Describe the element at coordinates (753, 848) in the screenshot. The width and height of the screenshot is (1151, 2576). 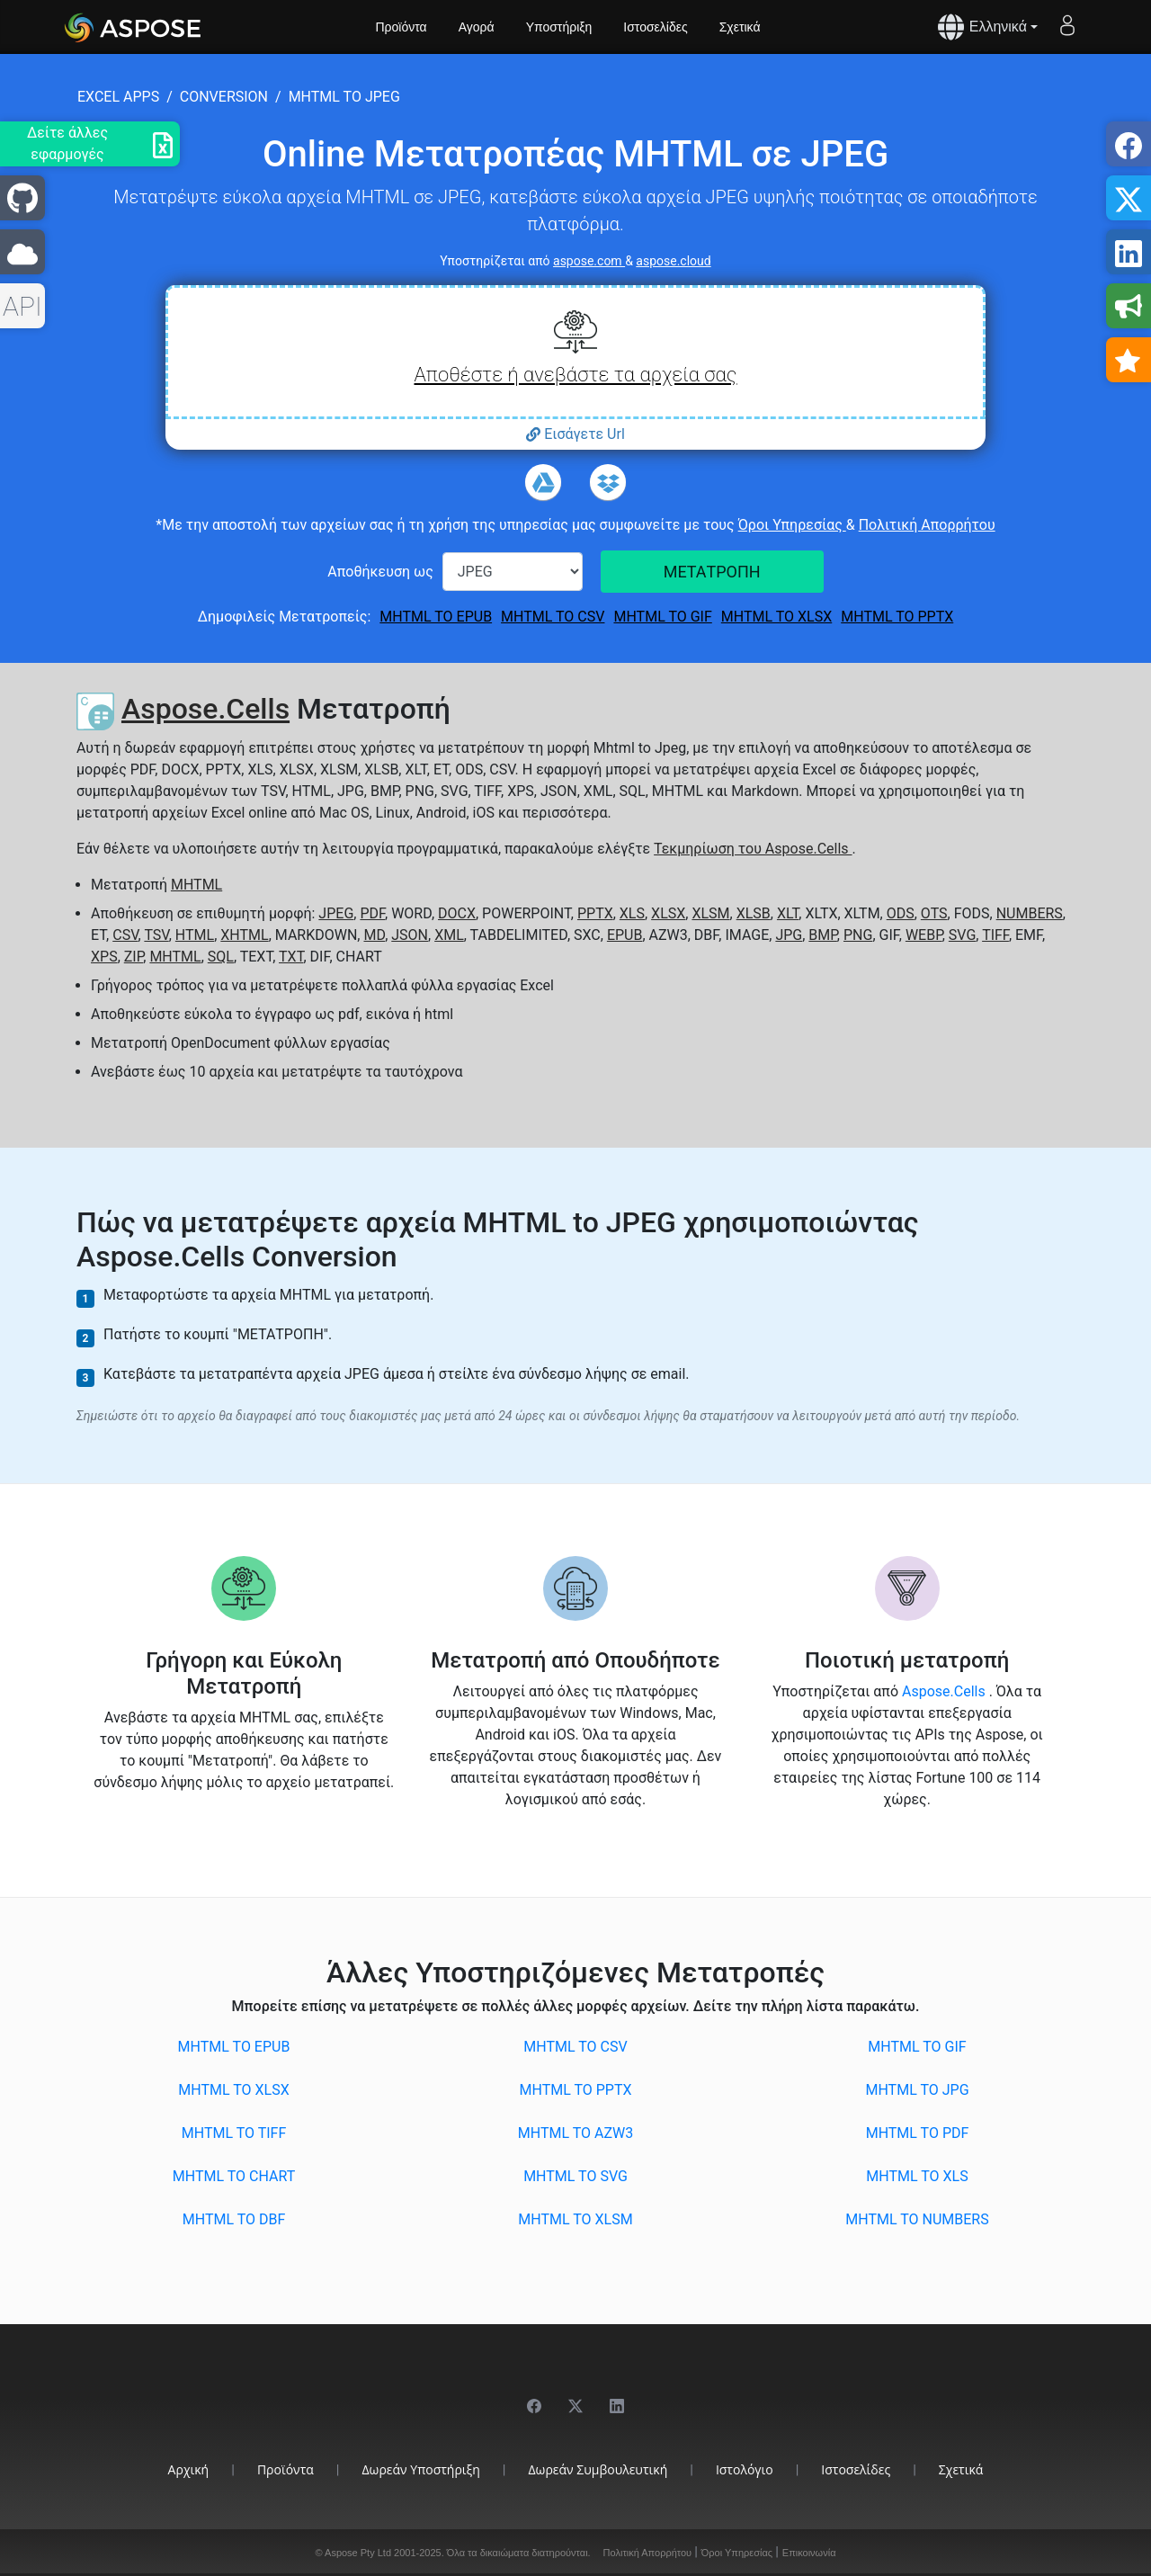
I see `Τεκμηρίωση του Aspose.Cells` at that location.